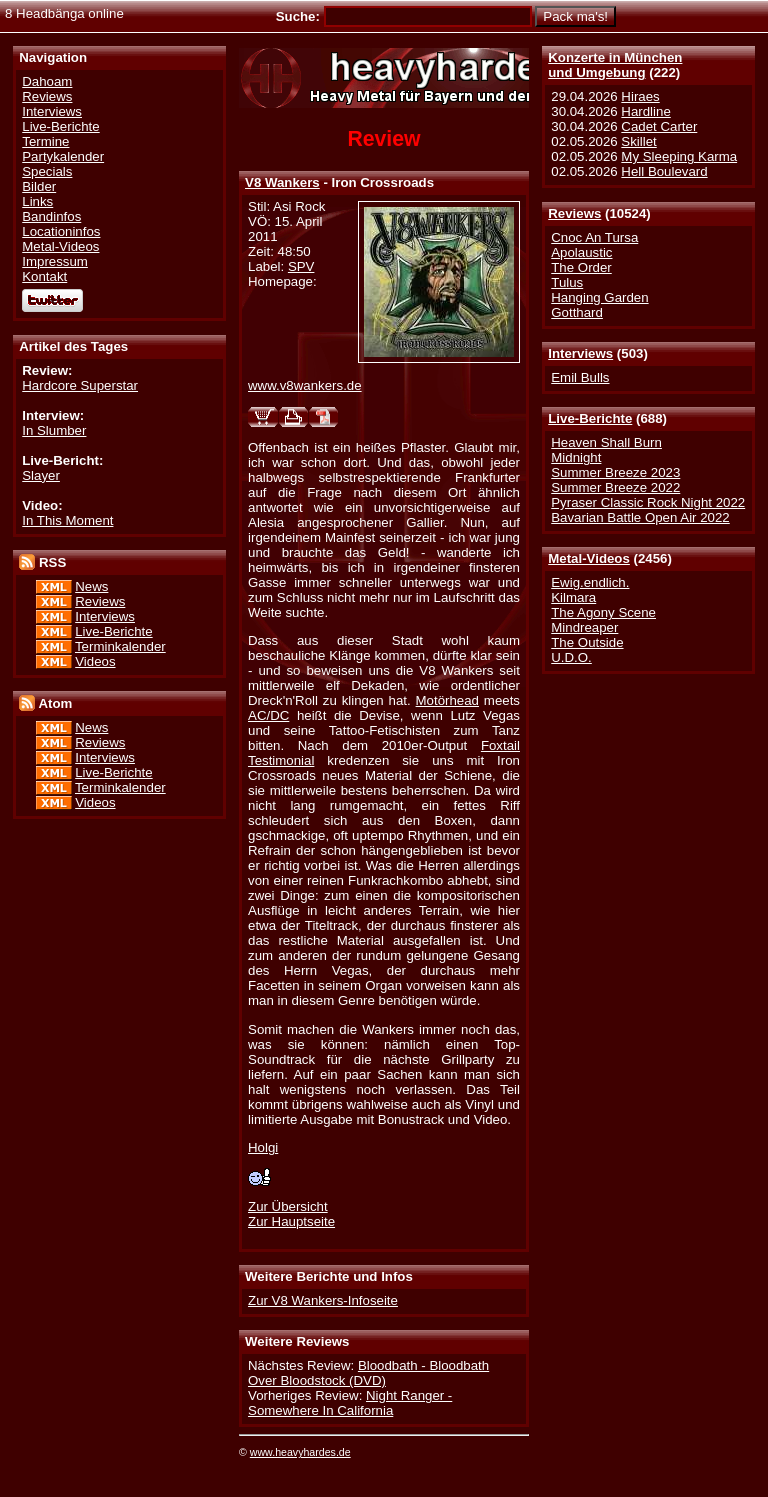  I want to click on www.v8wankers.de, so click(305, 385).